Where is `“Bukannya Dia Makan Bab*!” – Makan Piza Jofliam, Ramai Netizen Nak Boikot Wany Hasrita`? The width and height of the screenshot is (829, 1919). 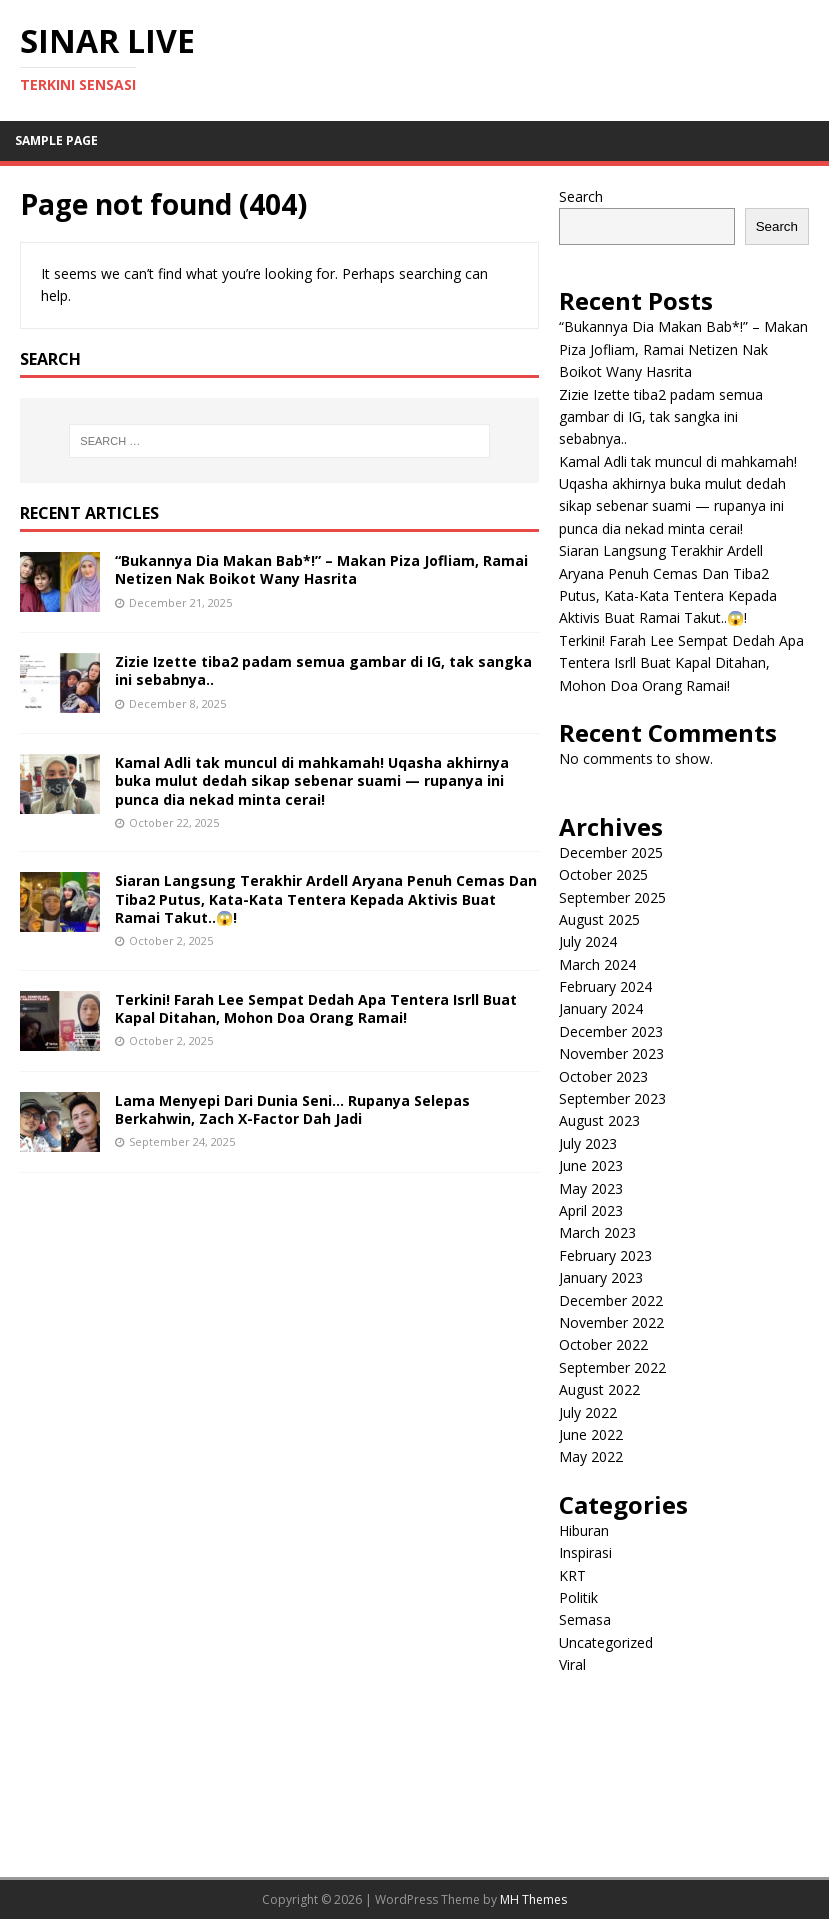
“Bukannya Dia Makan Bab*!” – Makan Piza Jofliam, Ramai Netizen Nak Boikot Wany Hasrita is located at coordinates (321, 569).